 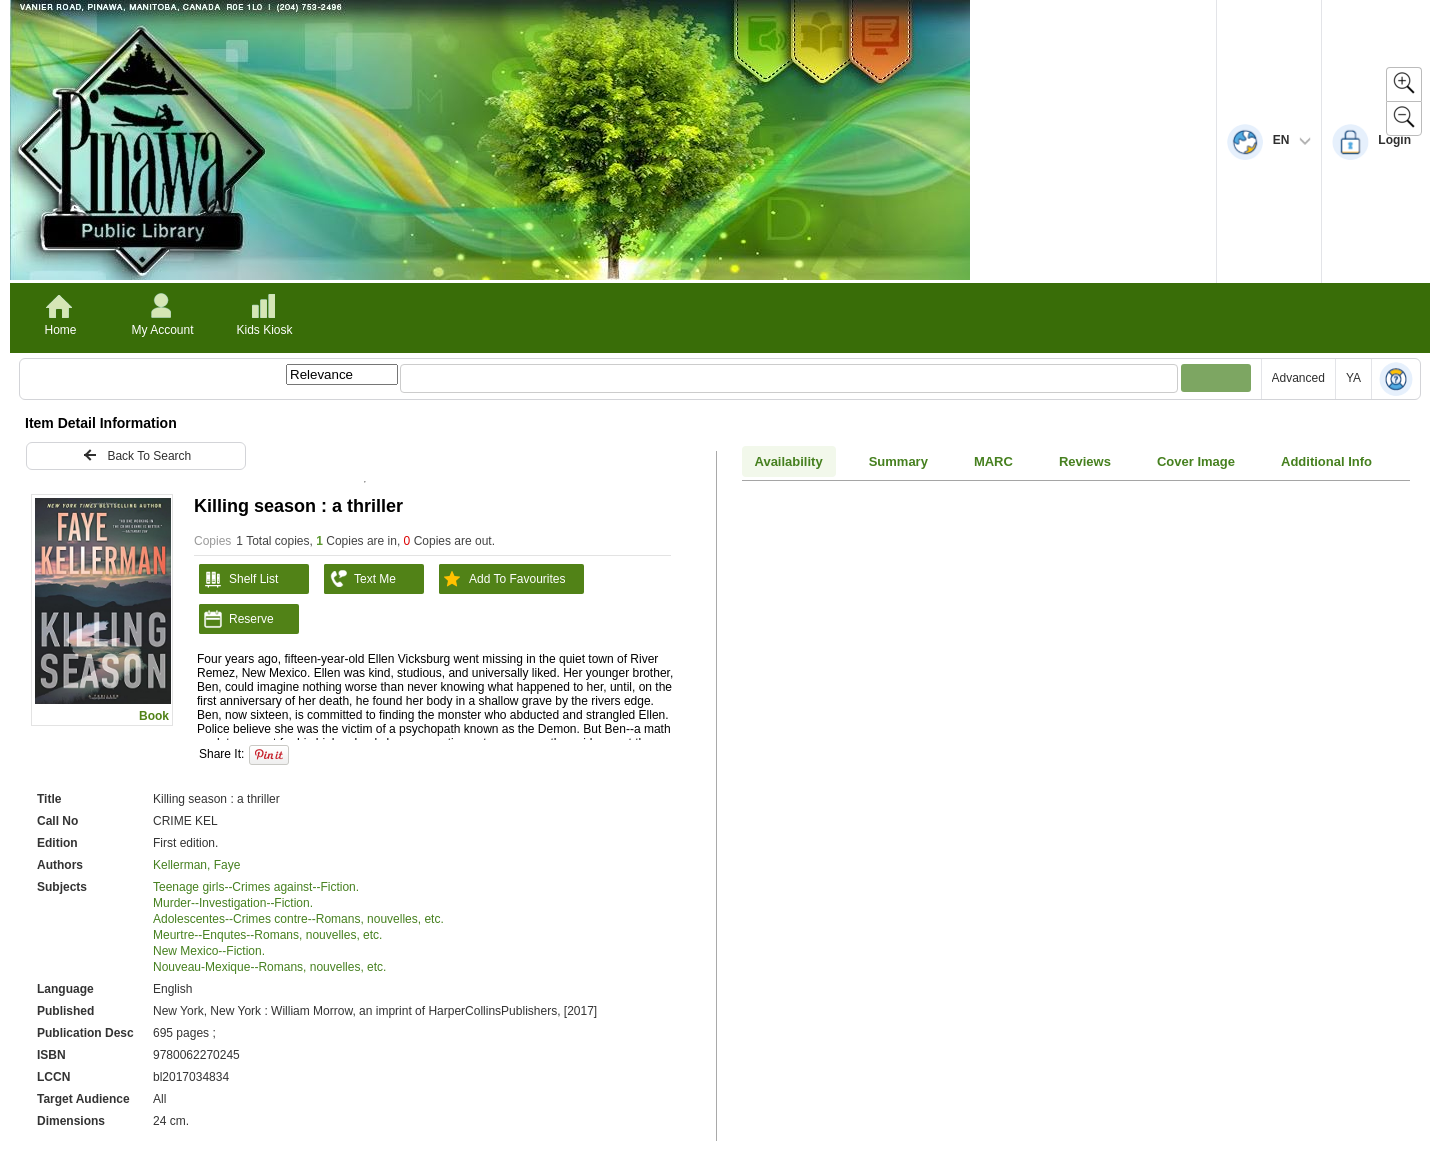 I want to click on Meurtre--Enqutes--Romans, nouvelles, etc., so click(x=267, y=935).